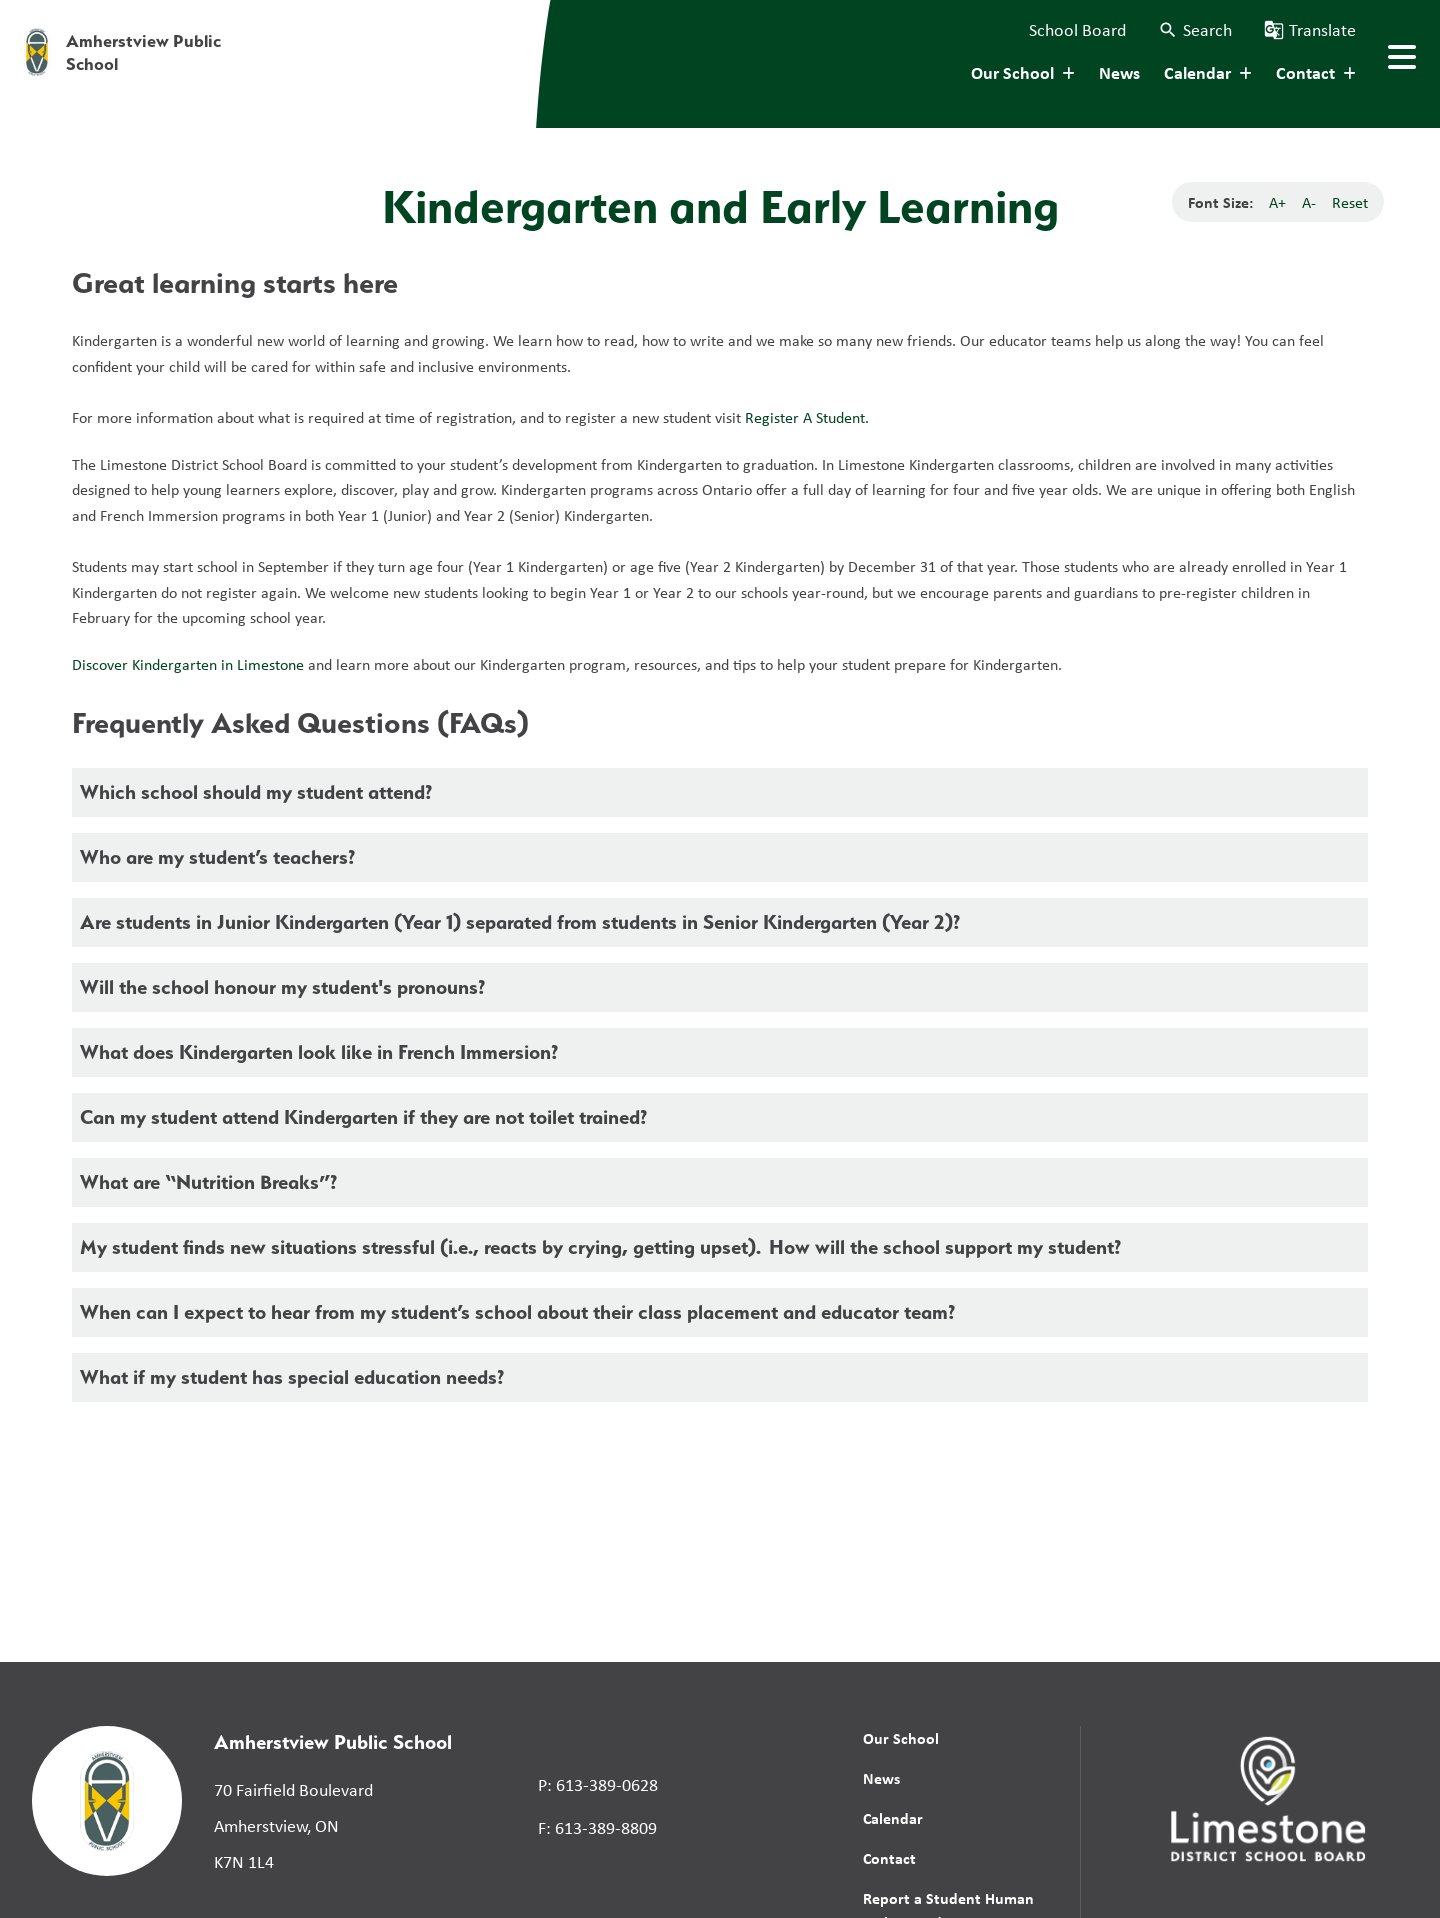 The image size is (1440, 1918). I want to click on A-, so click(1309, 202).